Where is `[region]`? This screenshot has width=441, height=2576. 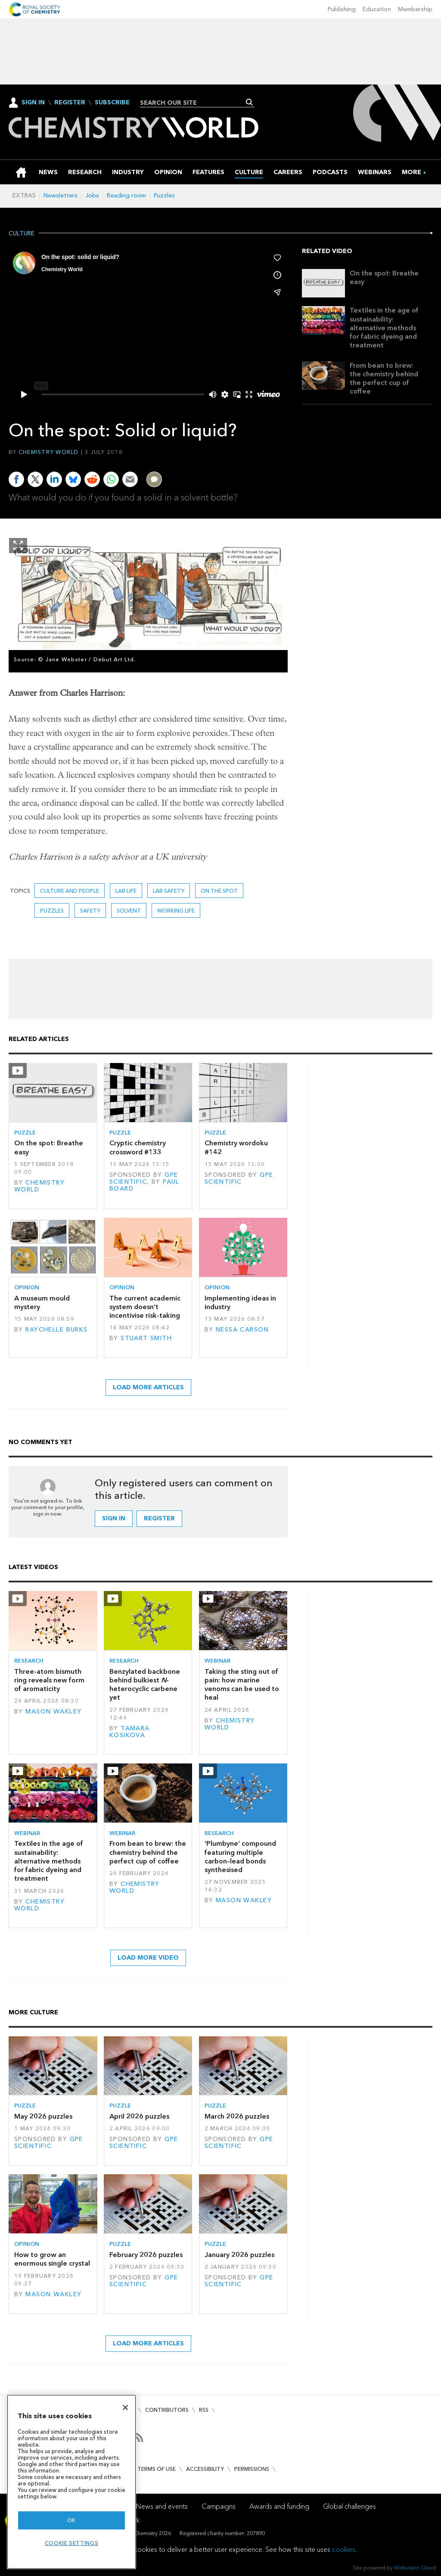
[region] is located at coordinates (71, 2482).